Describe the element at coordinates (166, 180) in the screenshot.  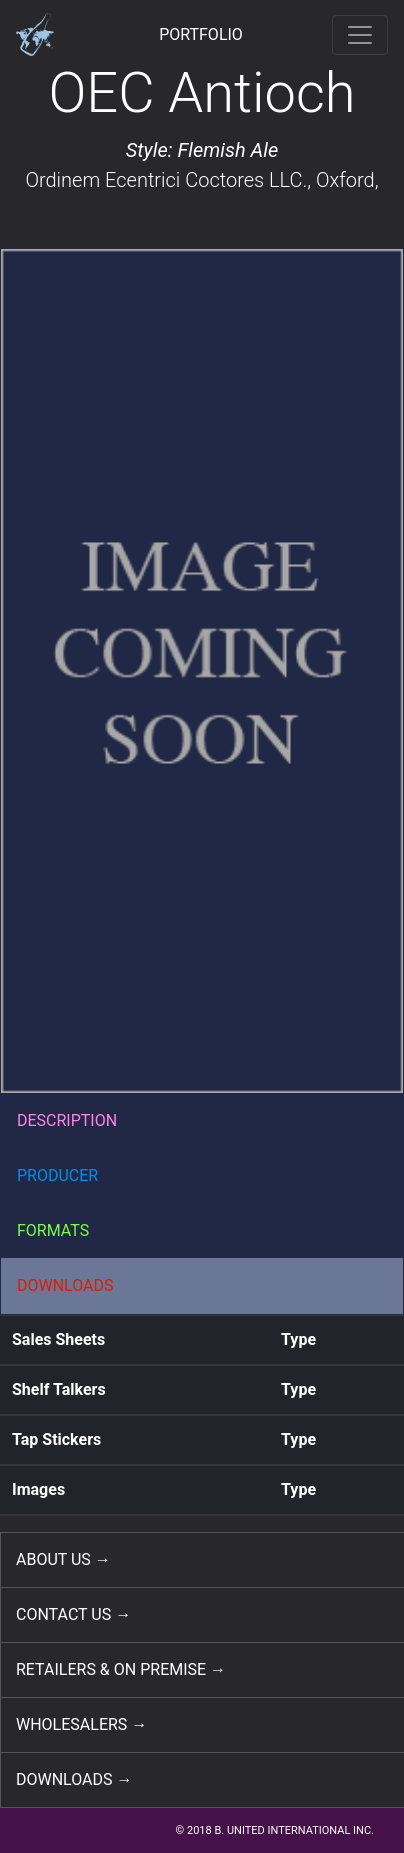
I see `Ordinem Ecentrici Coctores LLC.` at that location.